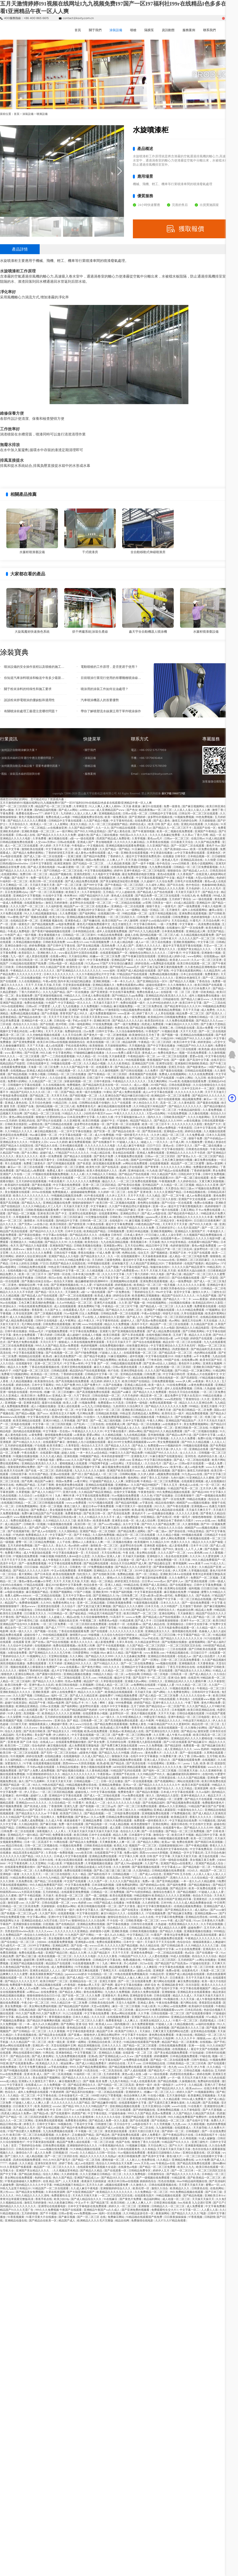 This screenshot has height=2576, width=238. I want to click on 在线观看免费视频你懂的, so click(71, 1742).